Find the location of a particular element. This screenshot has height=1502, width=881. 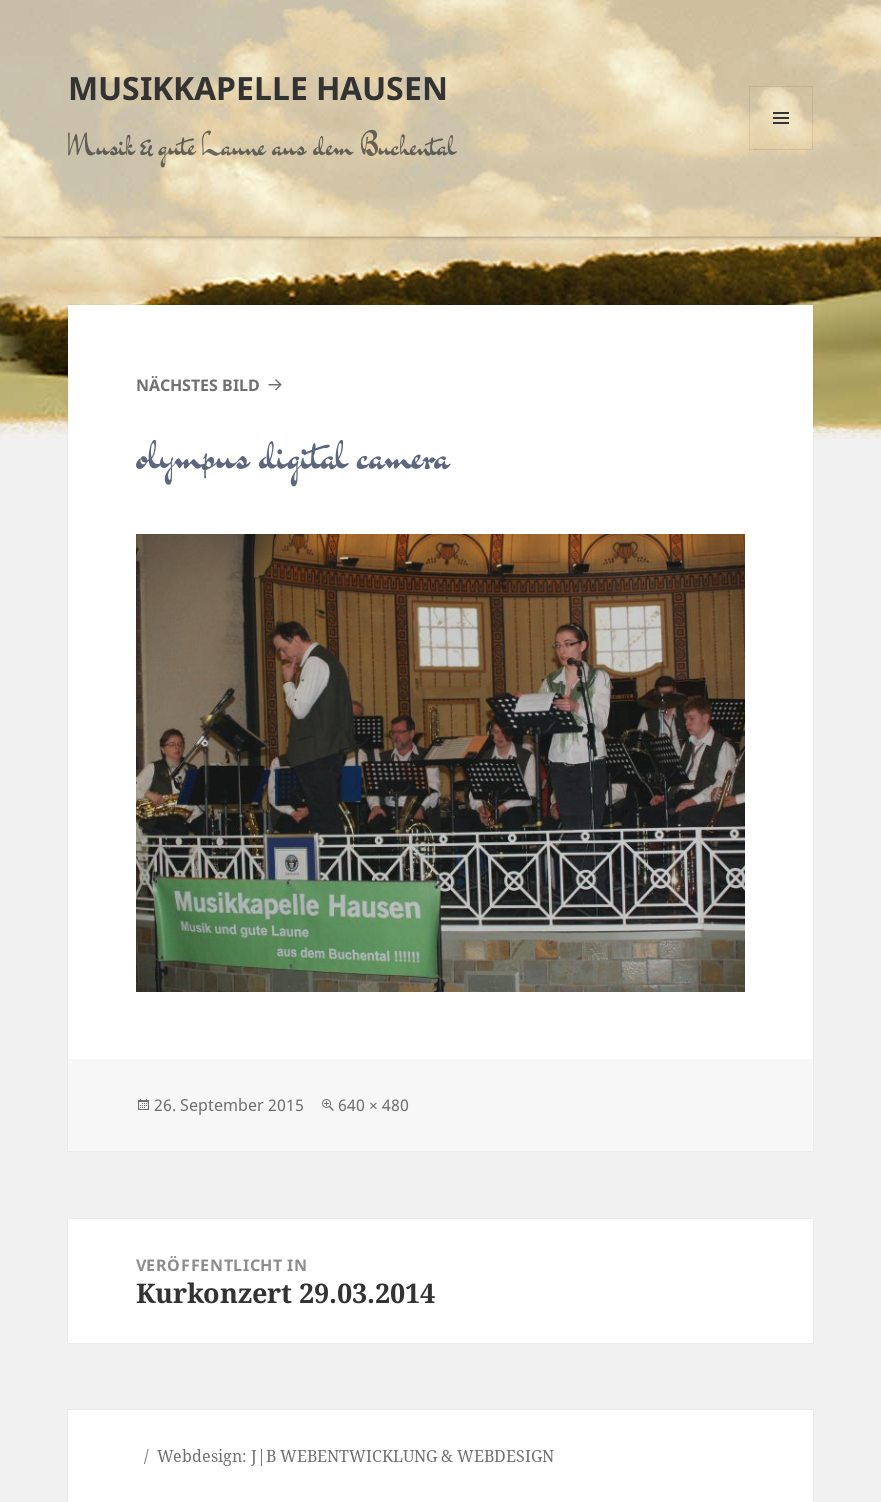

Nächstes Bild is located at coordinates (198, 385).